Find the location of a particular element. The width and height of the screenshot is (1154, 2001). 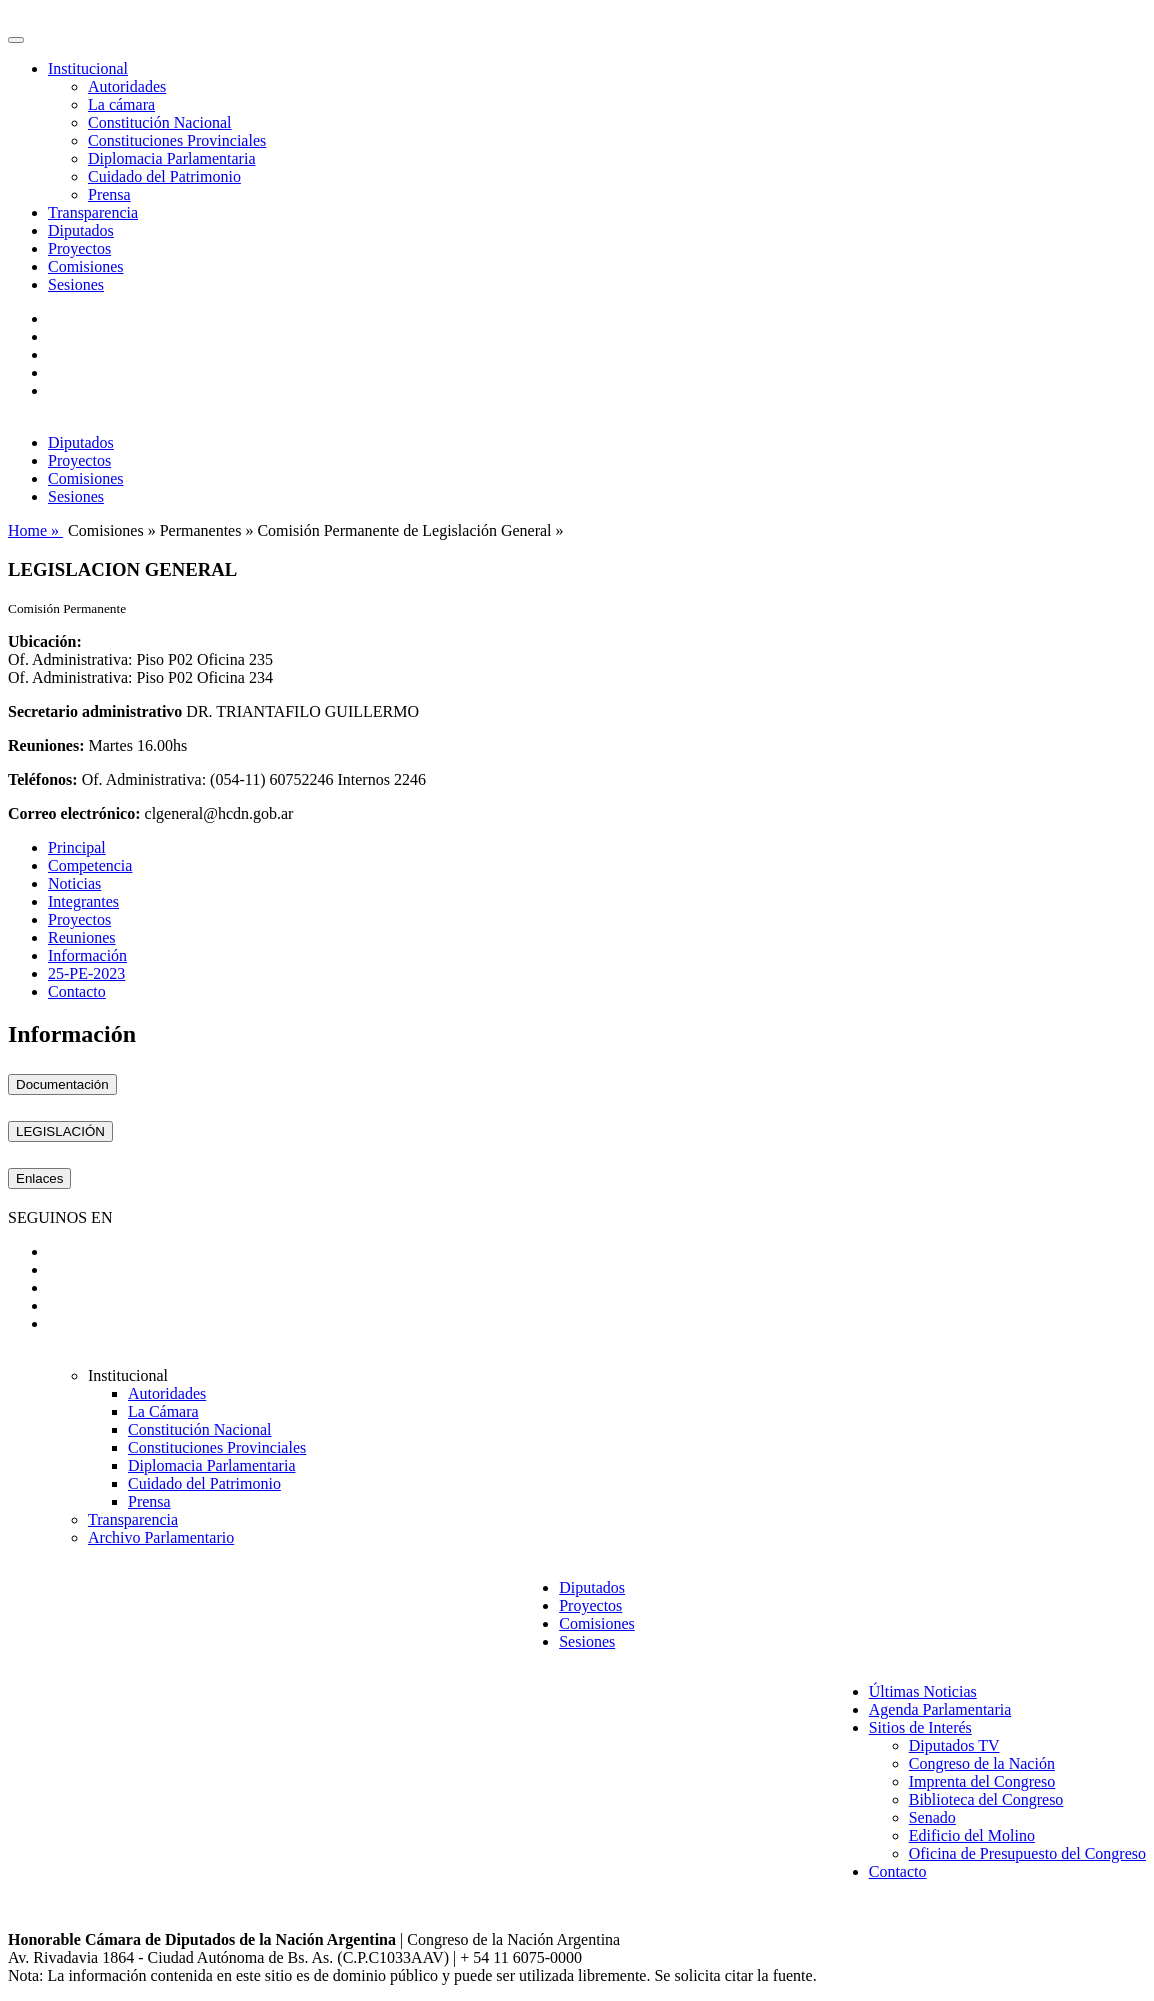

Documentación is located at coordinates (62, 1084).